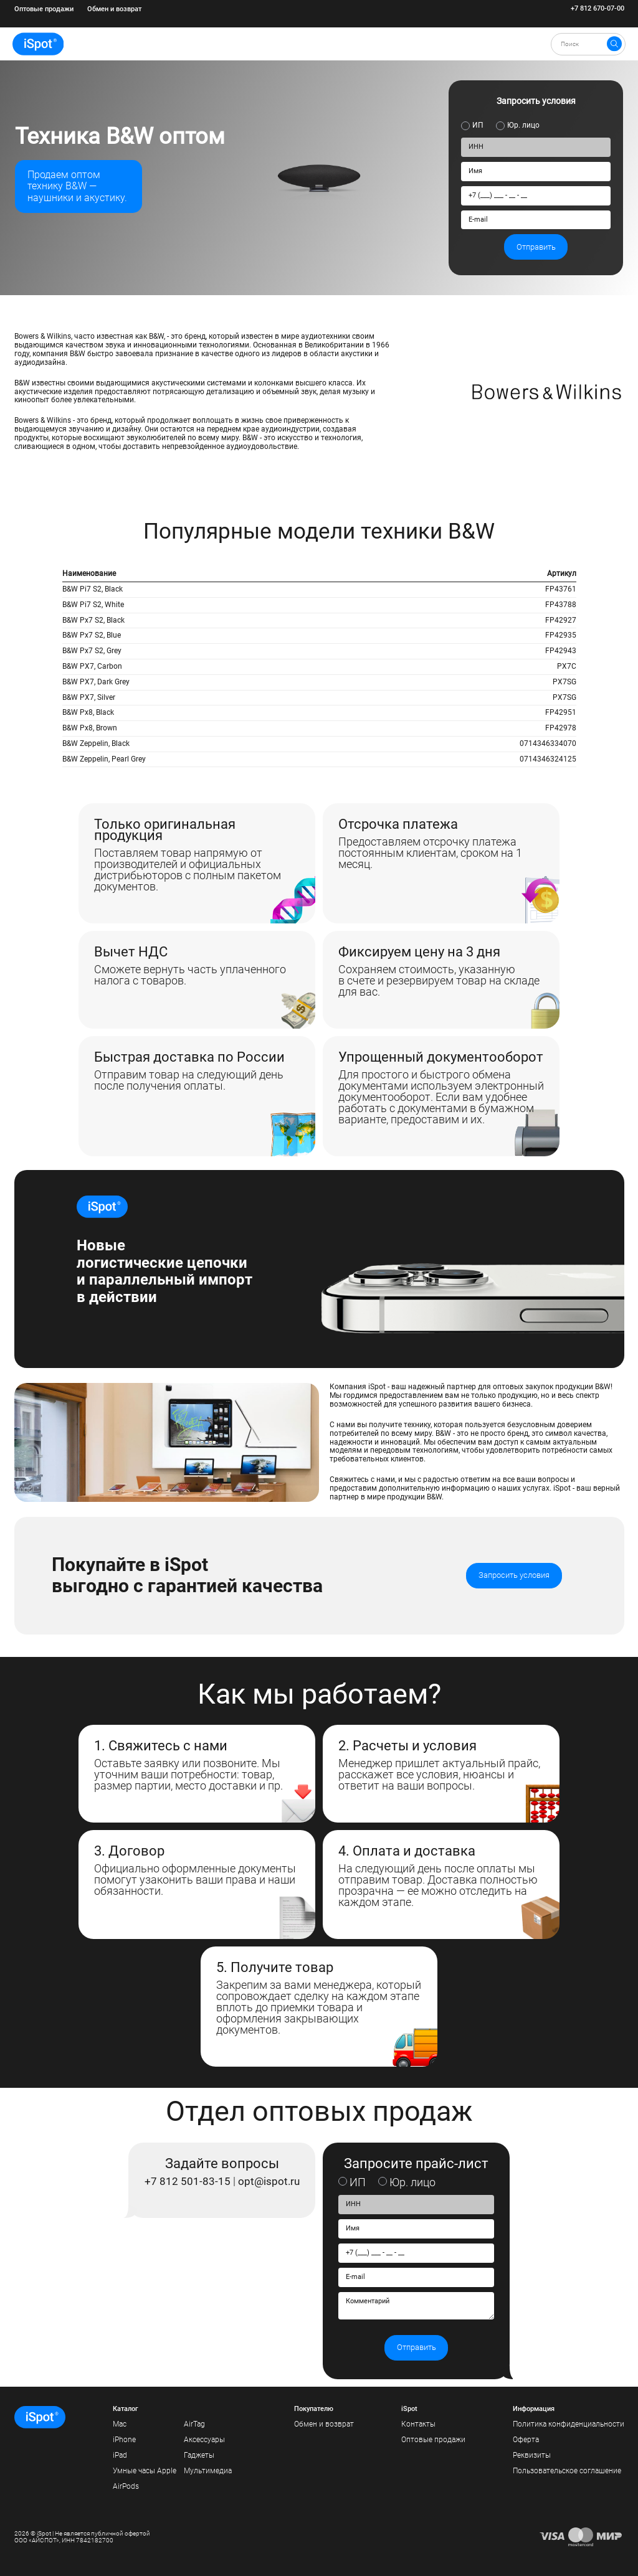  Describe the element at coordinates (194, 2424) in the screenshot. I see `AirTag` at that location.